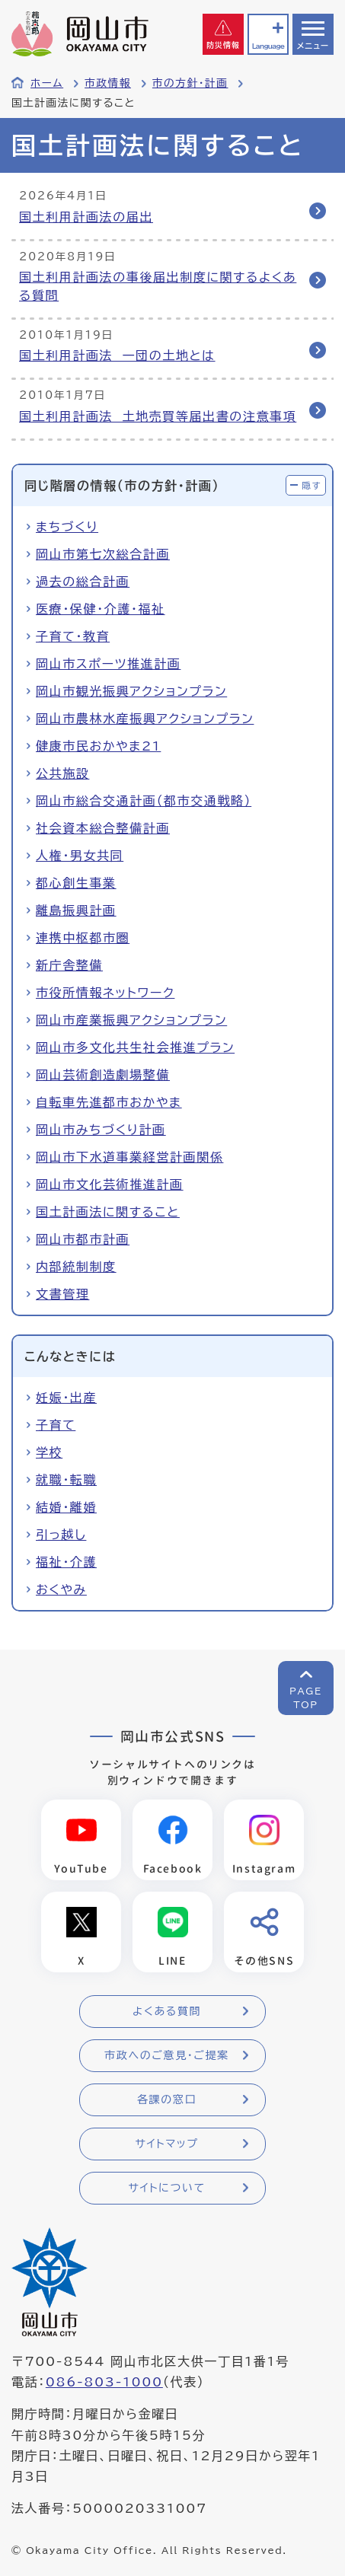 The height and width of the screenshot is (2576, 345). What do you see at coordinates (66, 1480) in the screenshot?
I see `就職・転職` at bounding box center [66, 1480].